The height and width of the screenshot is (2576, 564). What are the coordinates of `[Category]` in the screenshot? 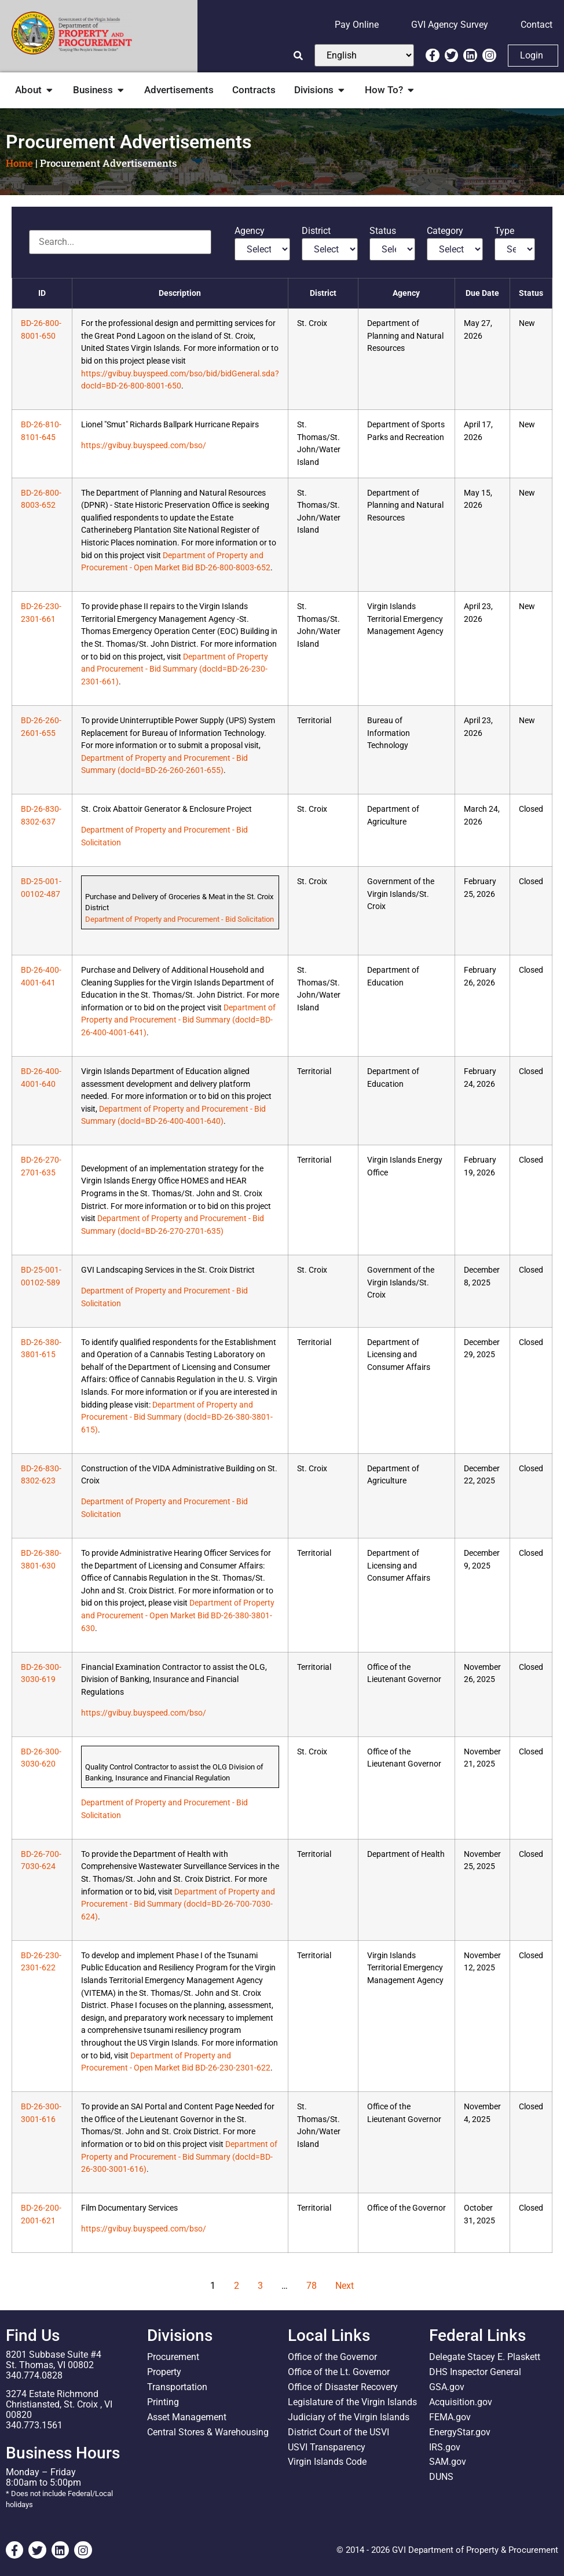 It's located at (455, 249).